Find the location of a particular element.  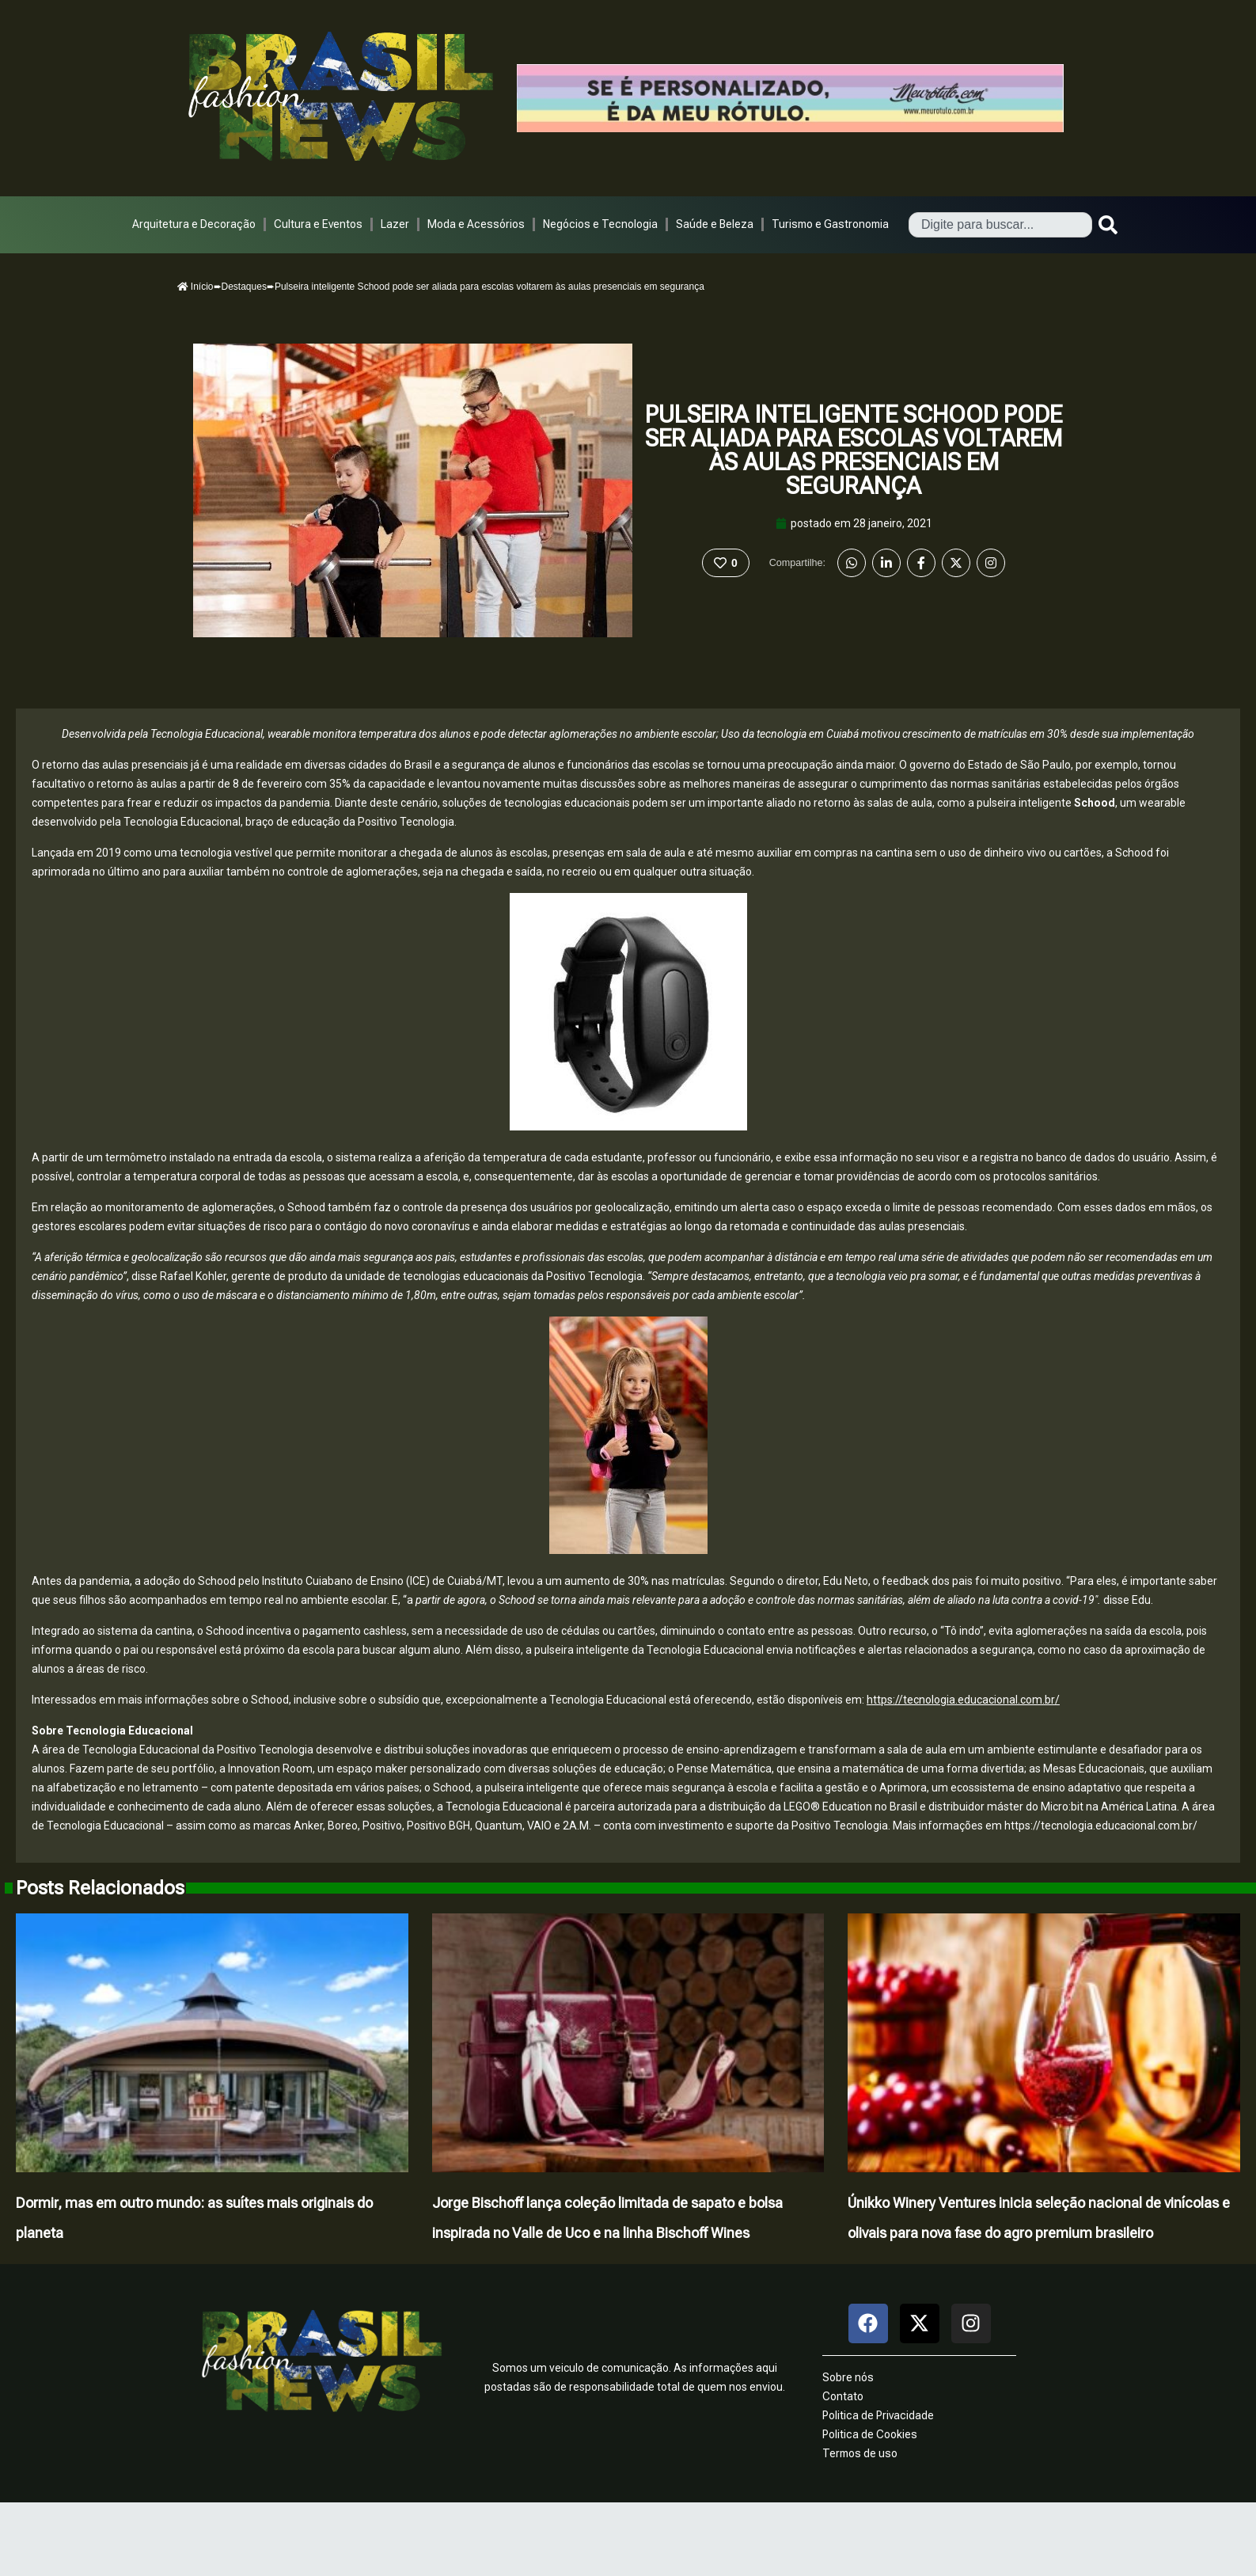

Politica de Privacidade is located at coordinates (878, 2415).